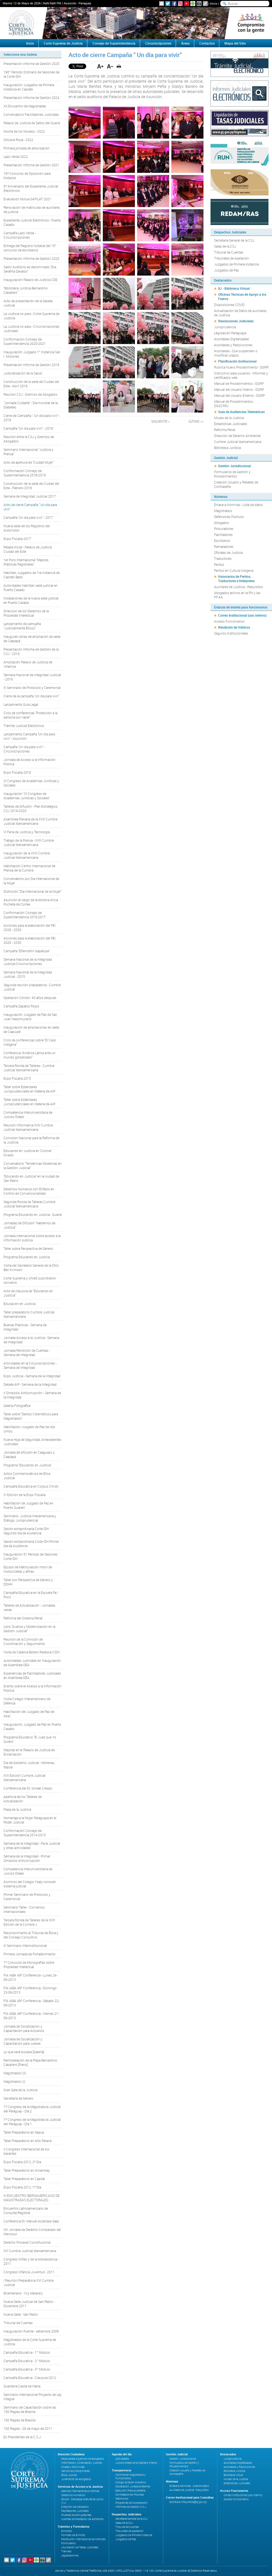 This screenshot has height=2576, width=272. Describe the element at coordinates (21, 704) in the screenshot. I see `Lanzamiento Guía Legal` at that location.